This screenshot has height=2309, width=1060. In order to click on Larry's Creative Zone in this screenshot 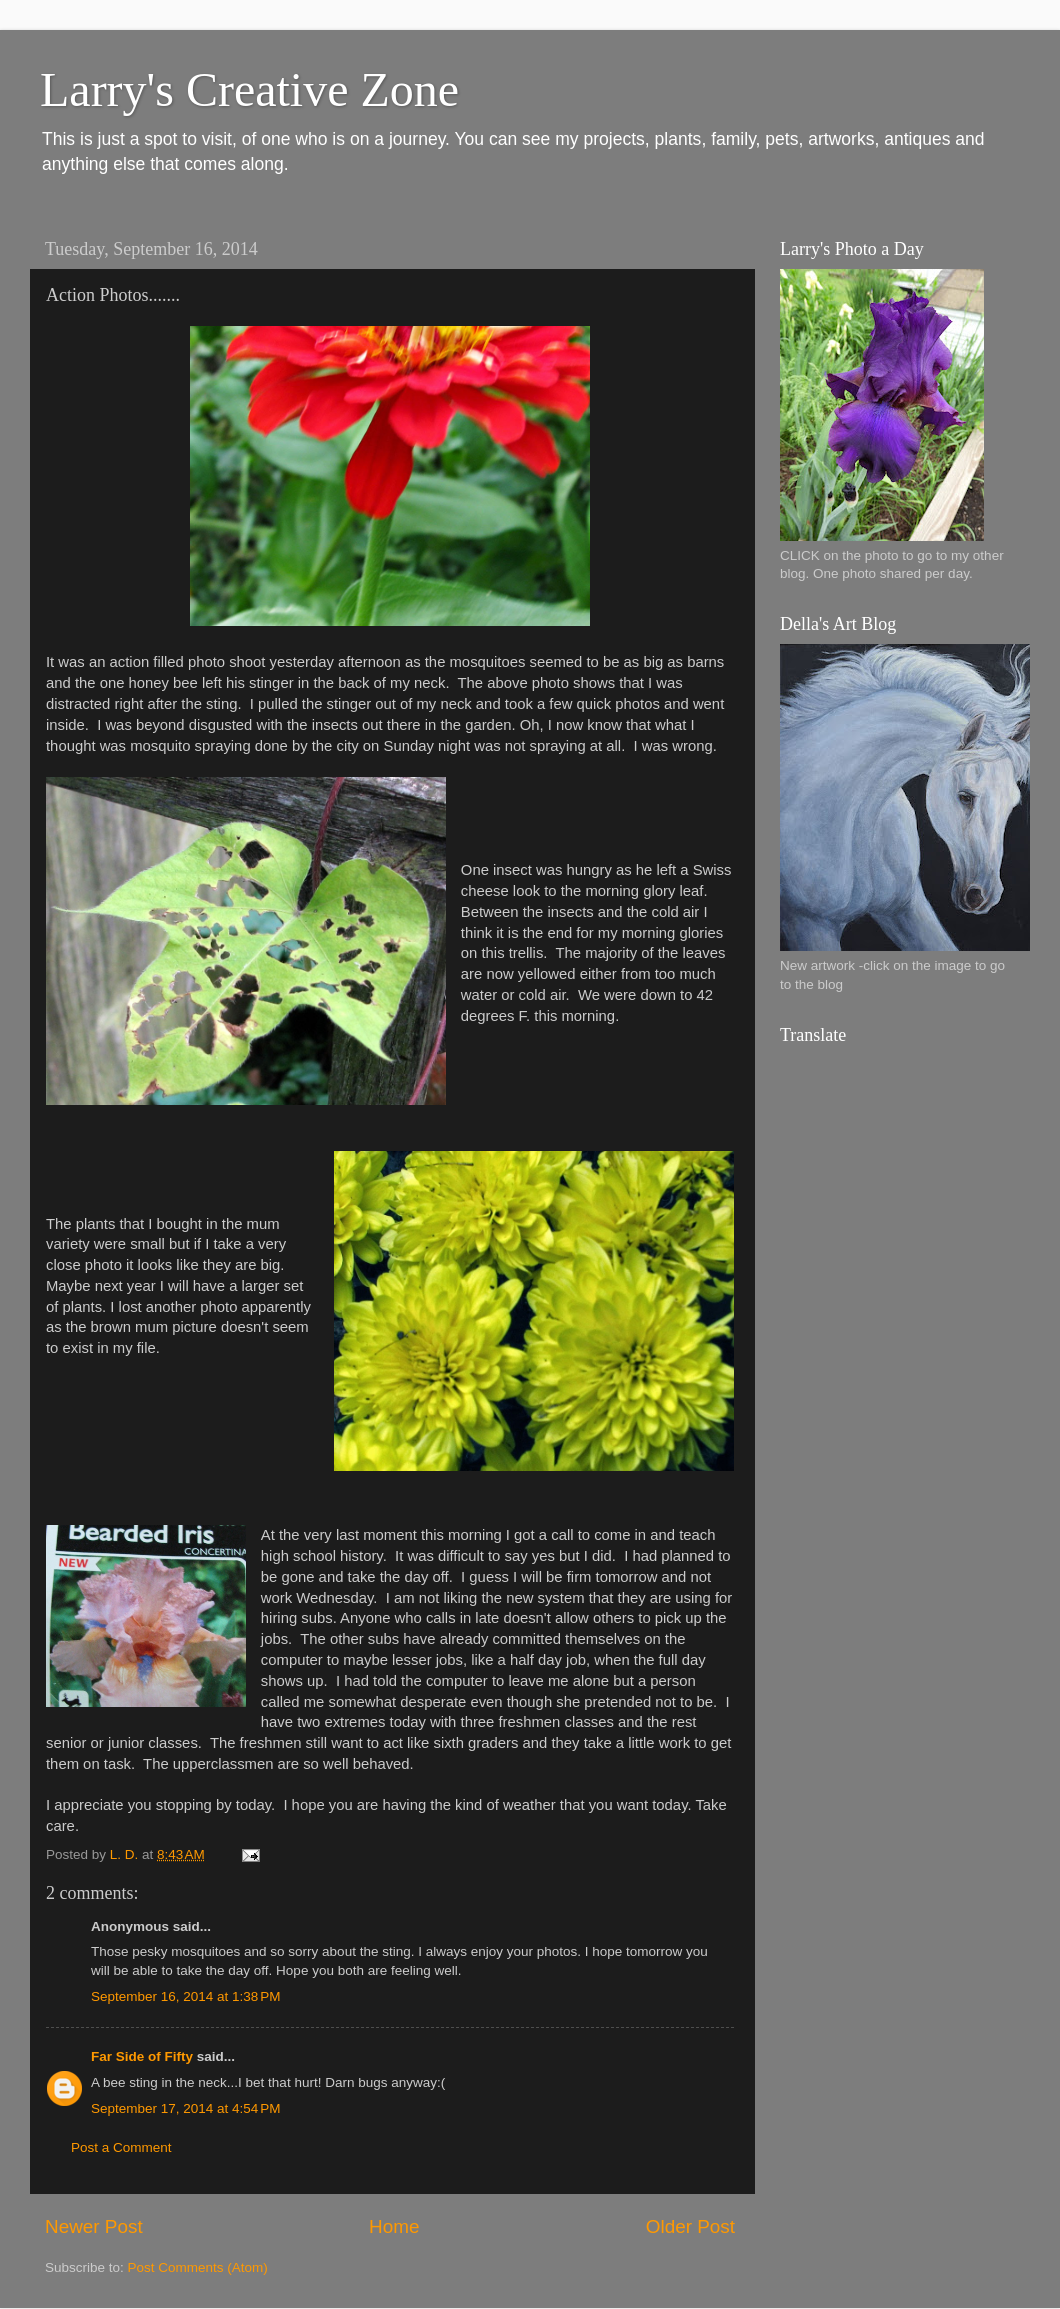, I will do `click(249, 89)`.